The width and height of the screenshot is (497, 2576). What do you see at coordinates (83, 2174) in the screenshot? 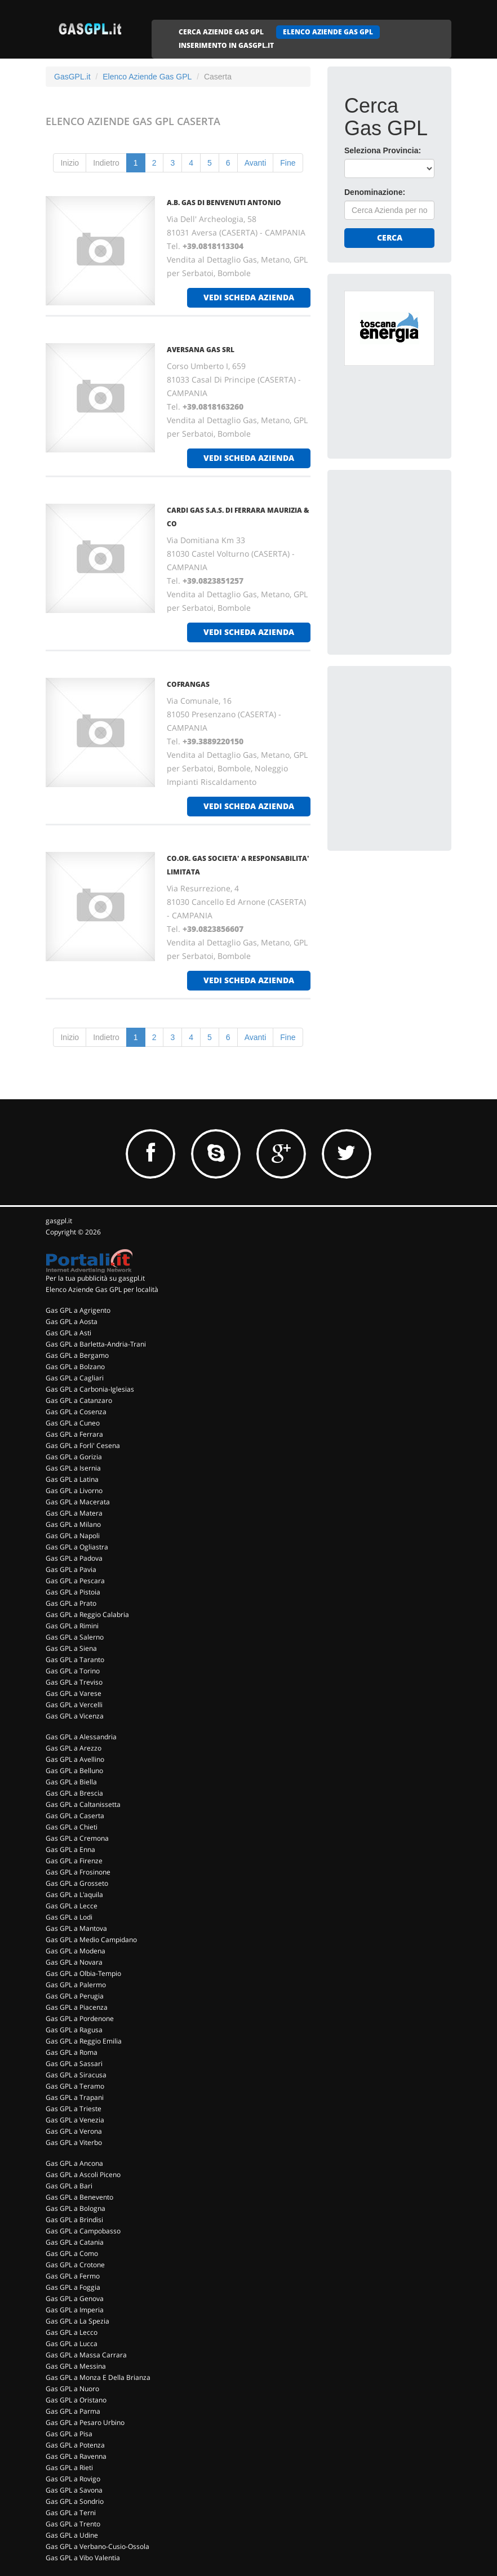
I see `Gas GPL a Ascoli Piceno` at bounding box center [83, 2174].